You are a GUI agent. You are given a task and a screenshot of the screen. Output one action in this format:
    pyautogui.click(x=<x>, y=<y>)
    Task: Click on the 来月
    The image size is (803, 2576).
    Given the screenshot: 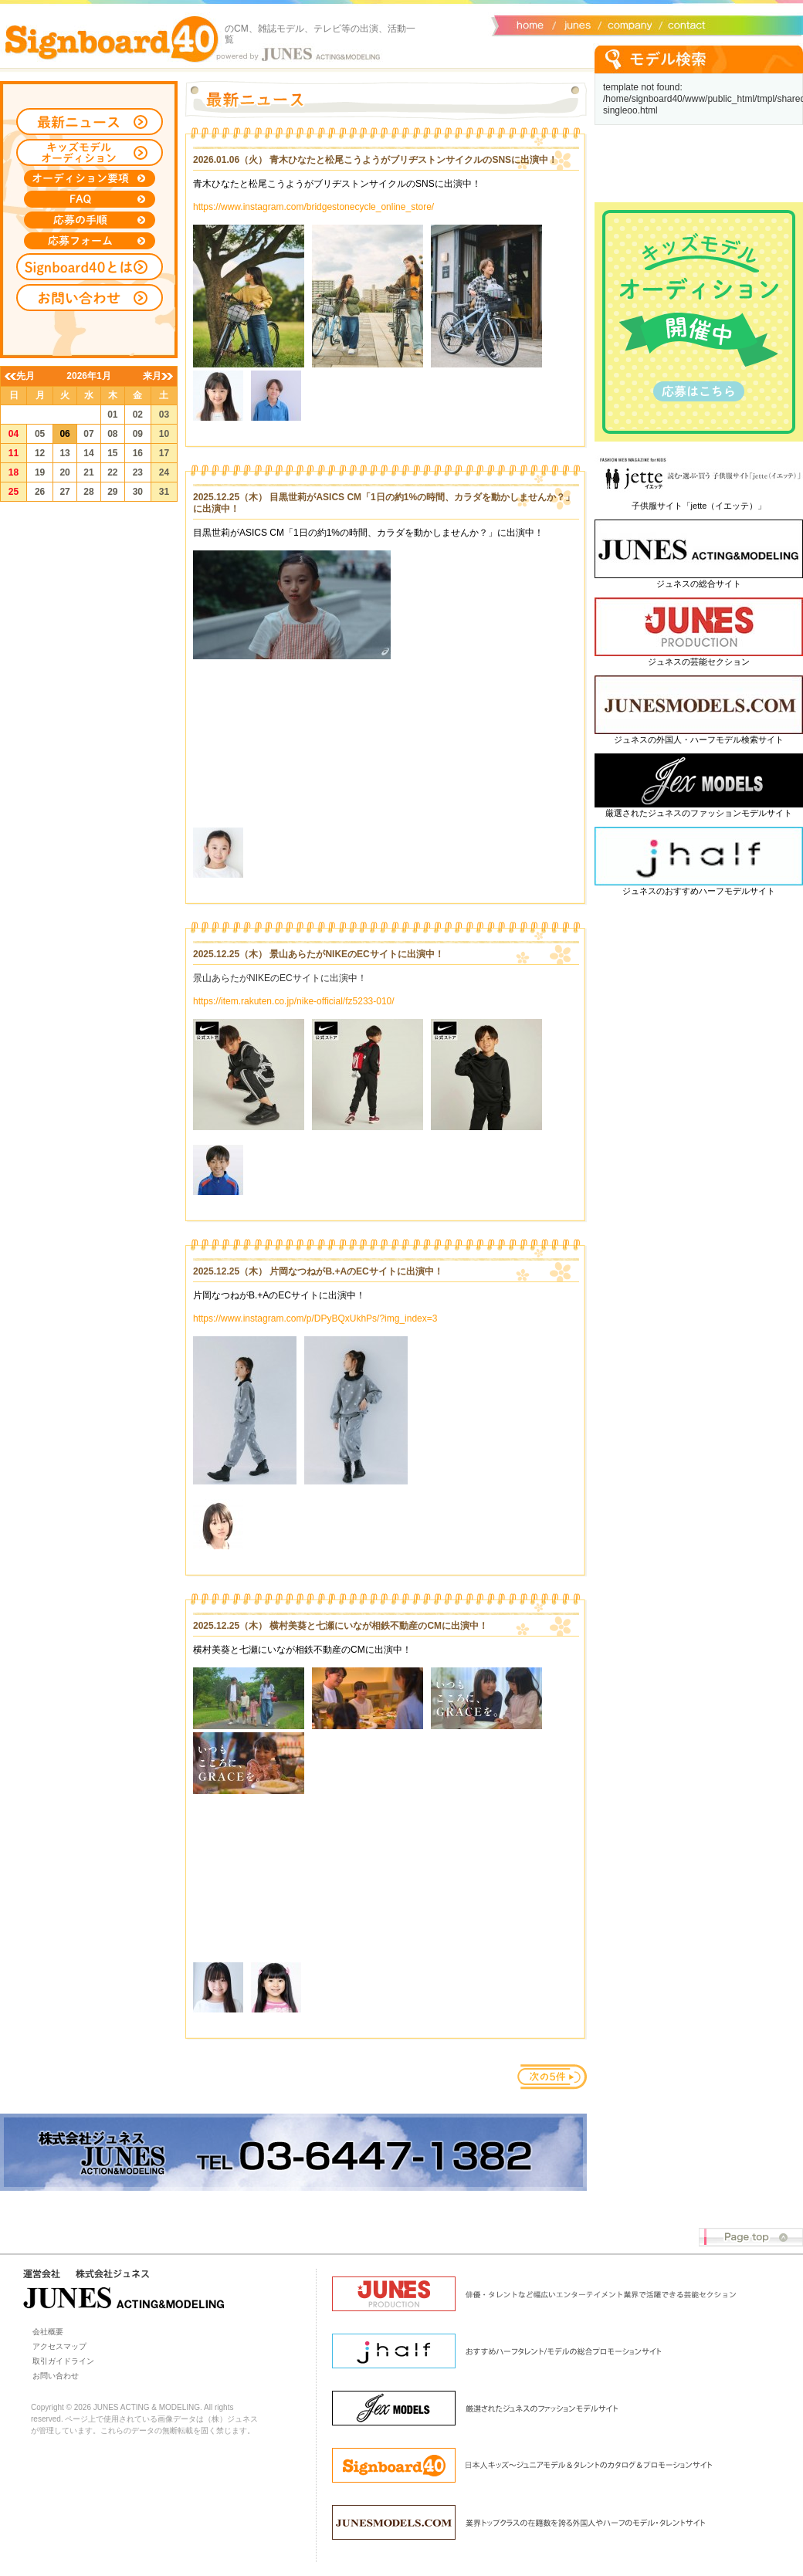 What is the action you would take?
    pyautogui.click(x=152, y=376)
    